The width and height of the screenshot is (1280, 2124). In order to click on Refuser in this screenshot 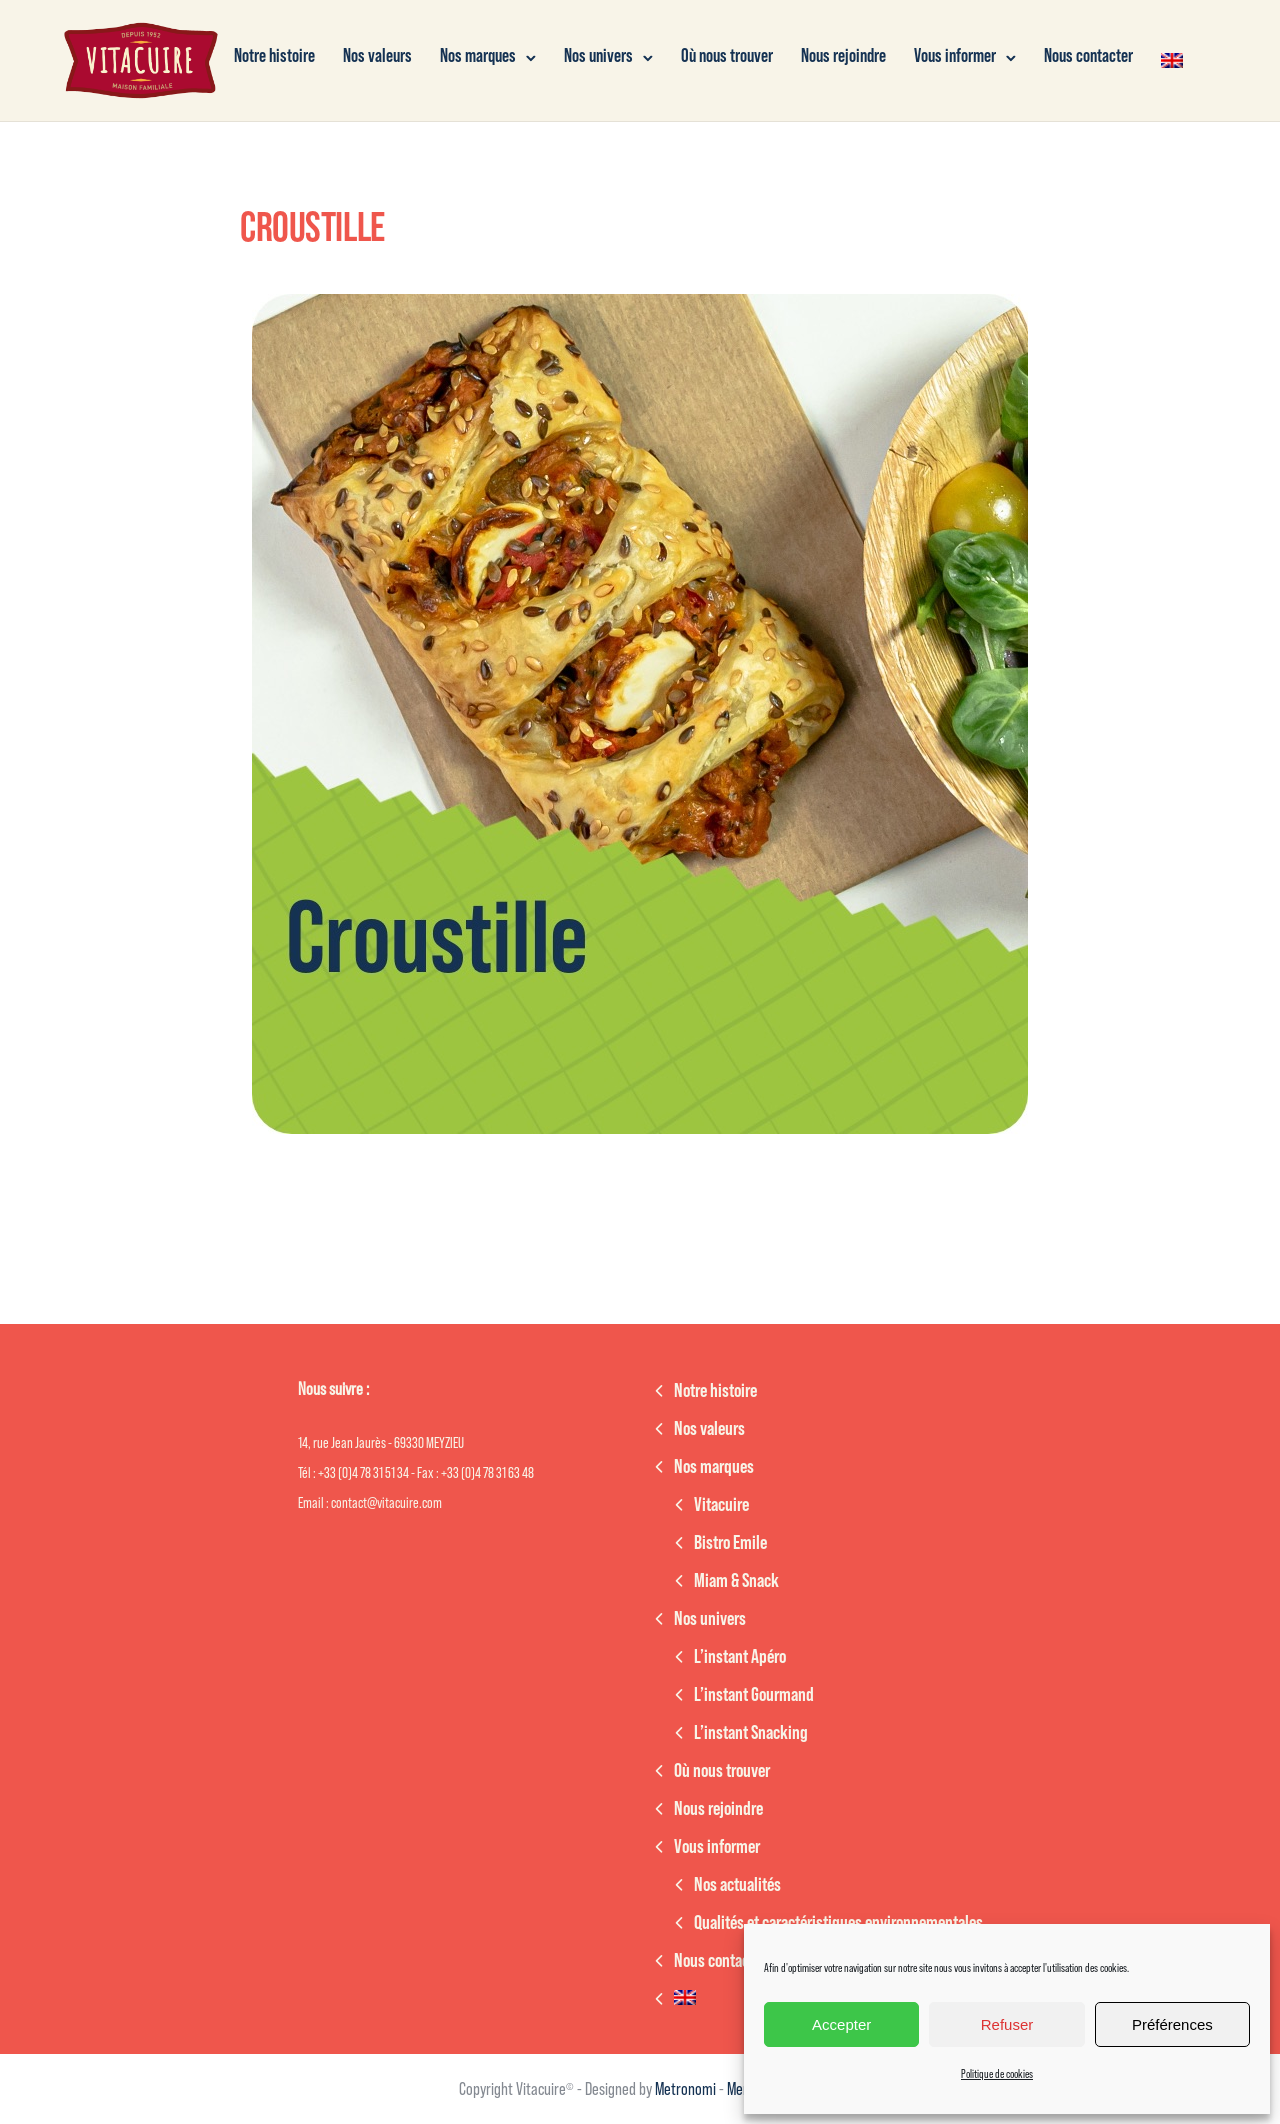, I will do `click(1007, 2024)`.